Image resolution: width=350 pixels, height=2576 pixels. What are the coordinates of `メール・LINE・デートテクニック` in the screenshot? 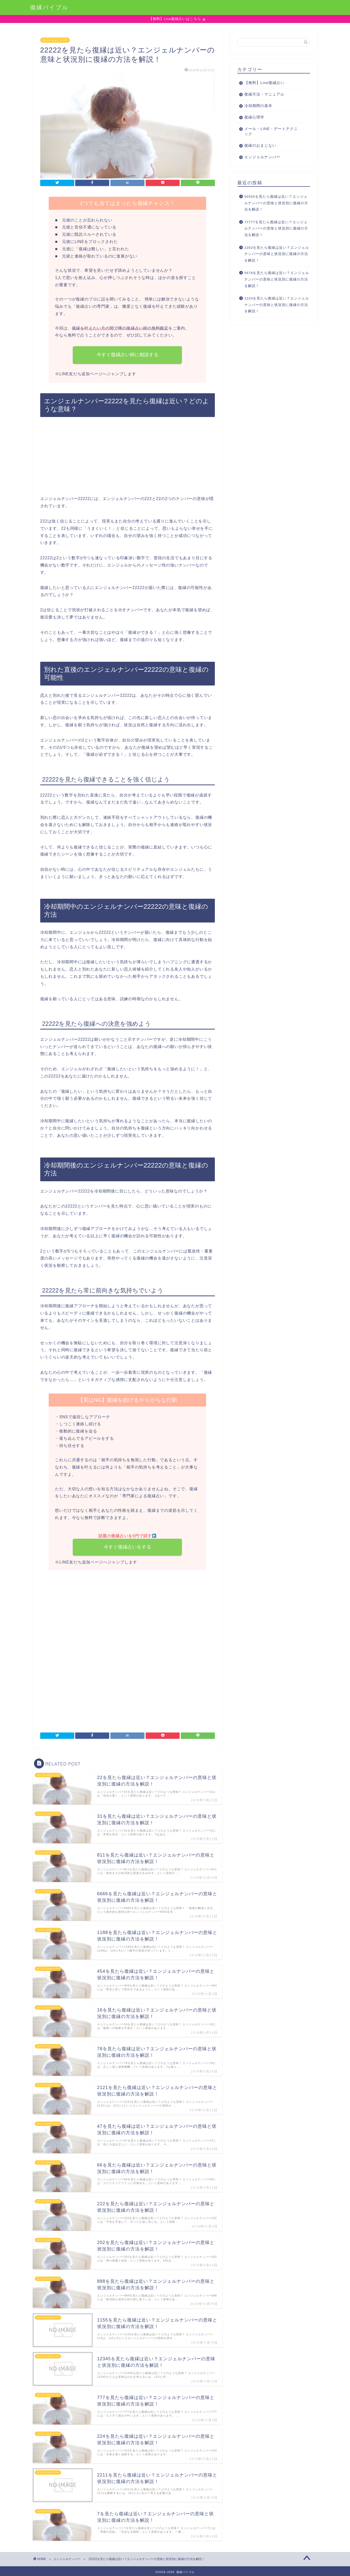 It's located at (271, 131).